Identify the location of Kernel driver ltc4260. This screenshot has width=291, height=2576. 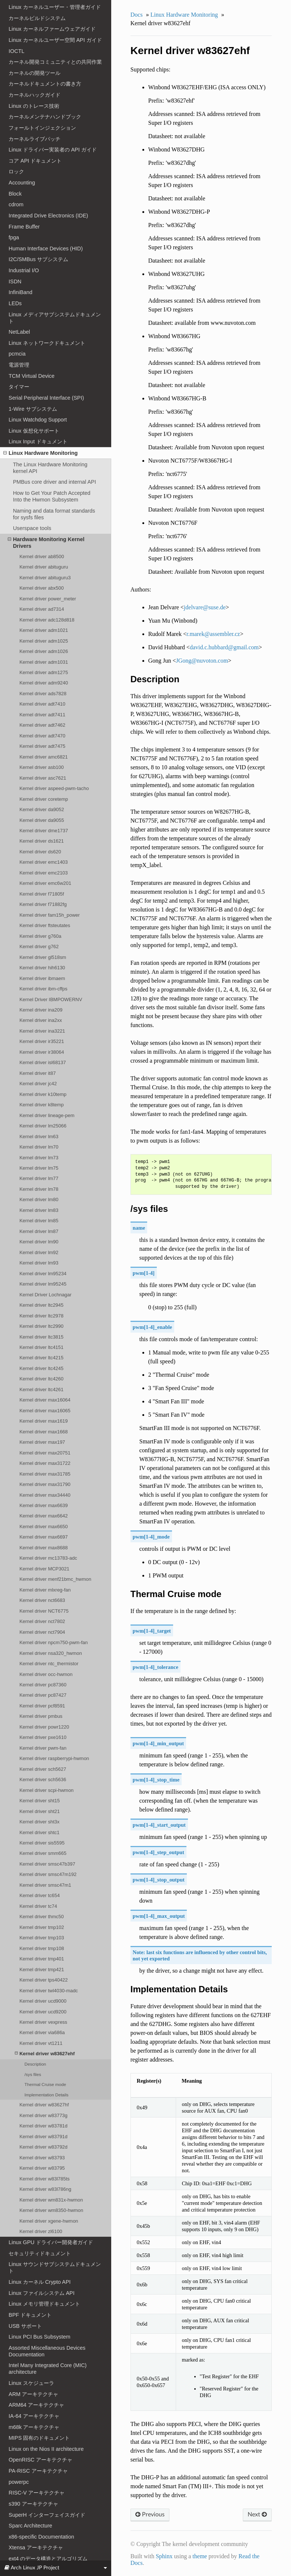
(41, 1379).